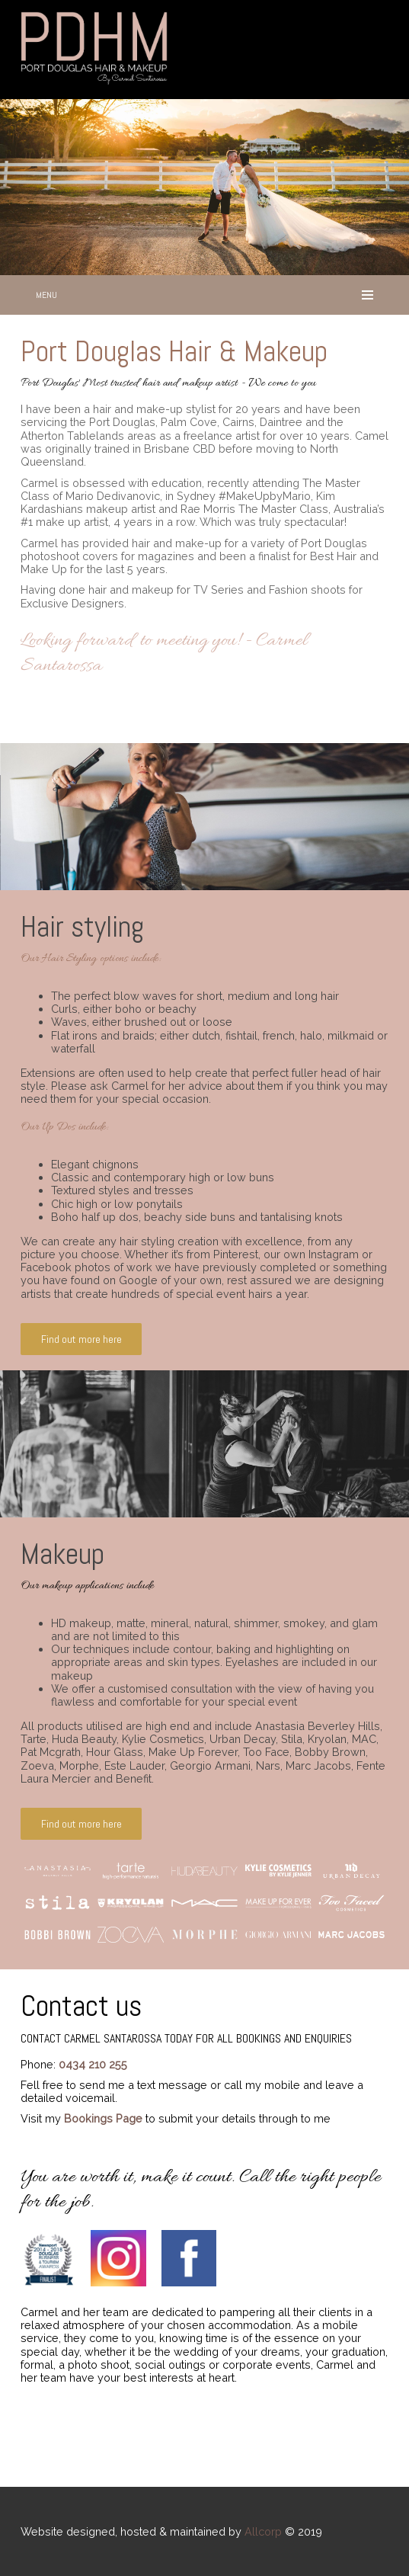 The image size is (409, 2576). What do you see at coordinates (81, 1339) in the screenshot?
I see `Find out more here` at bounding box center [81, 1339].